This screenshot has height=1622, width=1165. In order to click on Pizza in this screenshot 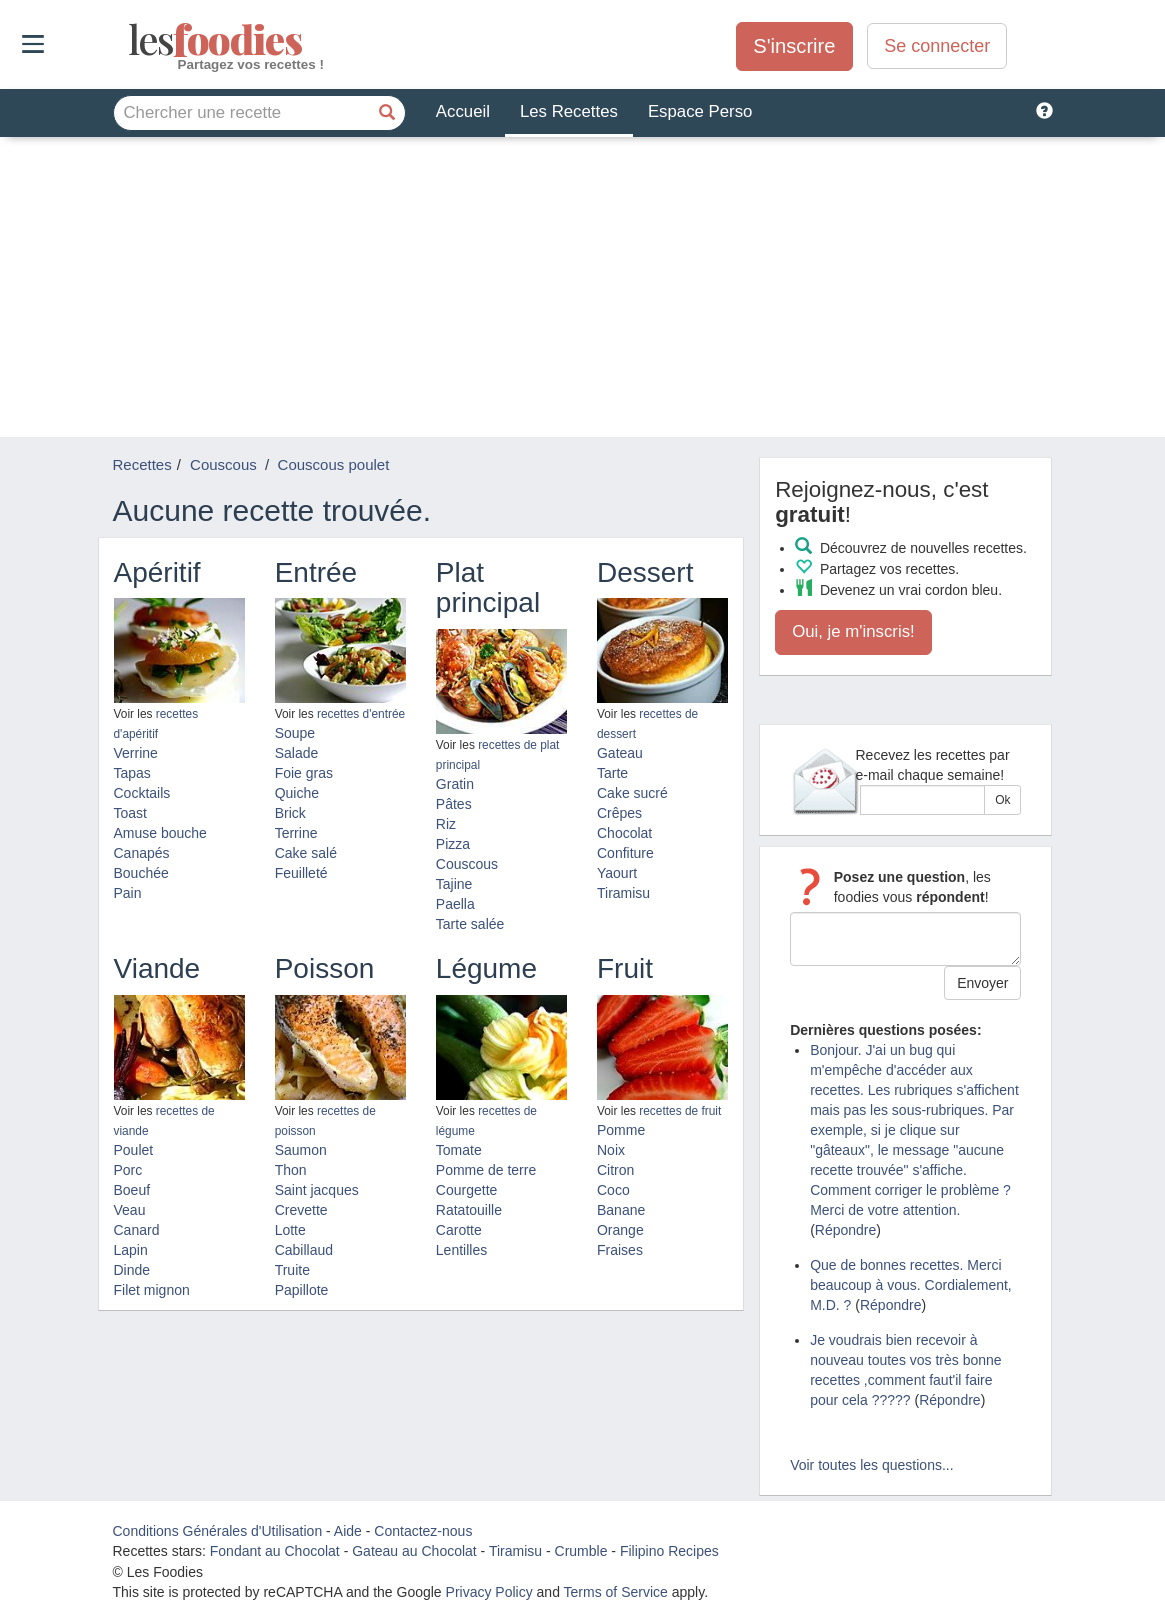, I will do `click(453, 844)`.